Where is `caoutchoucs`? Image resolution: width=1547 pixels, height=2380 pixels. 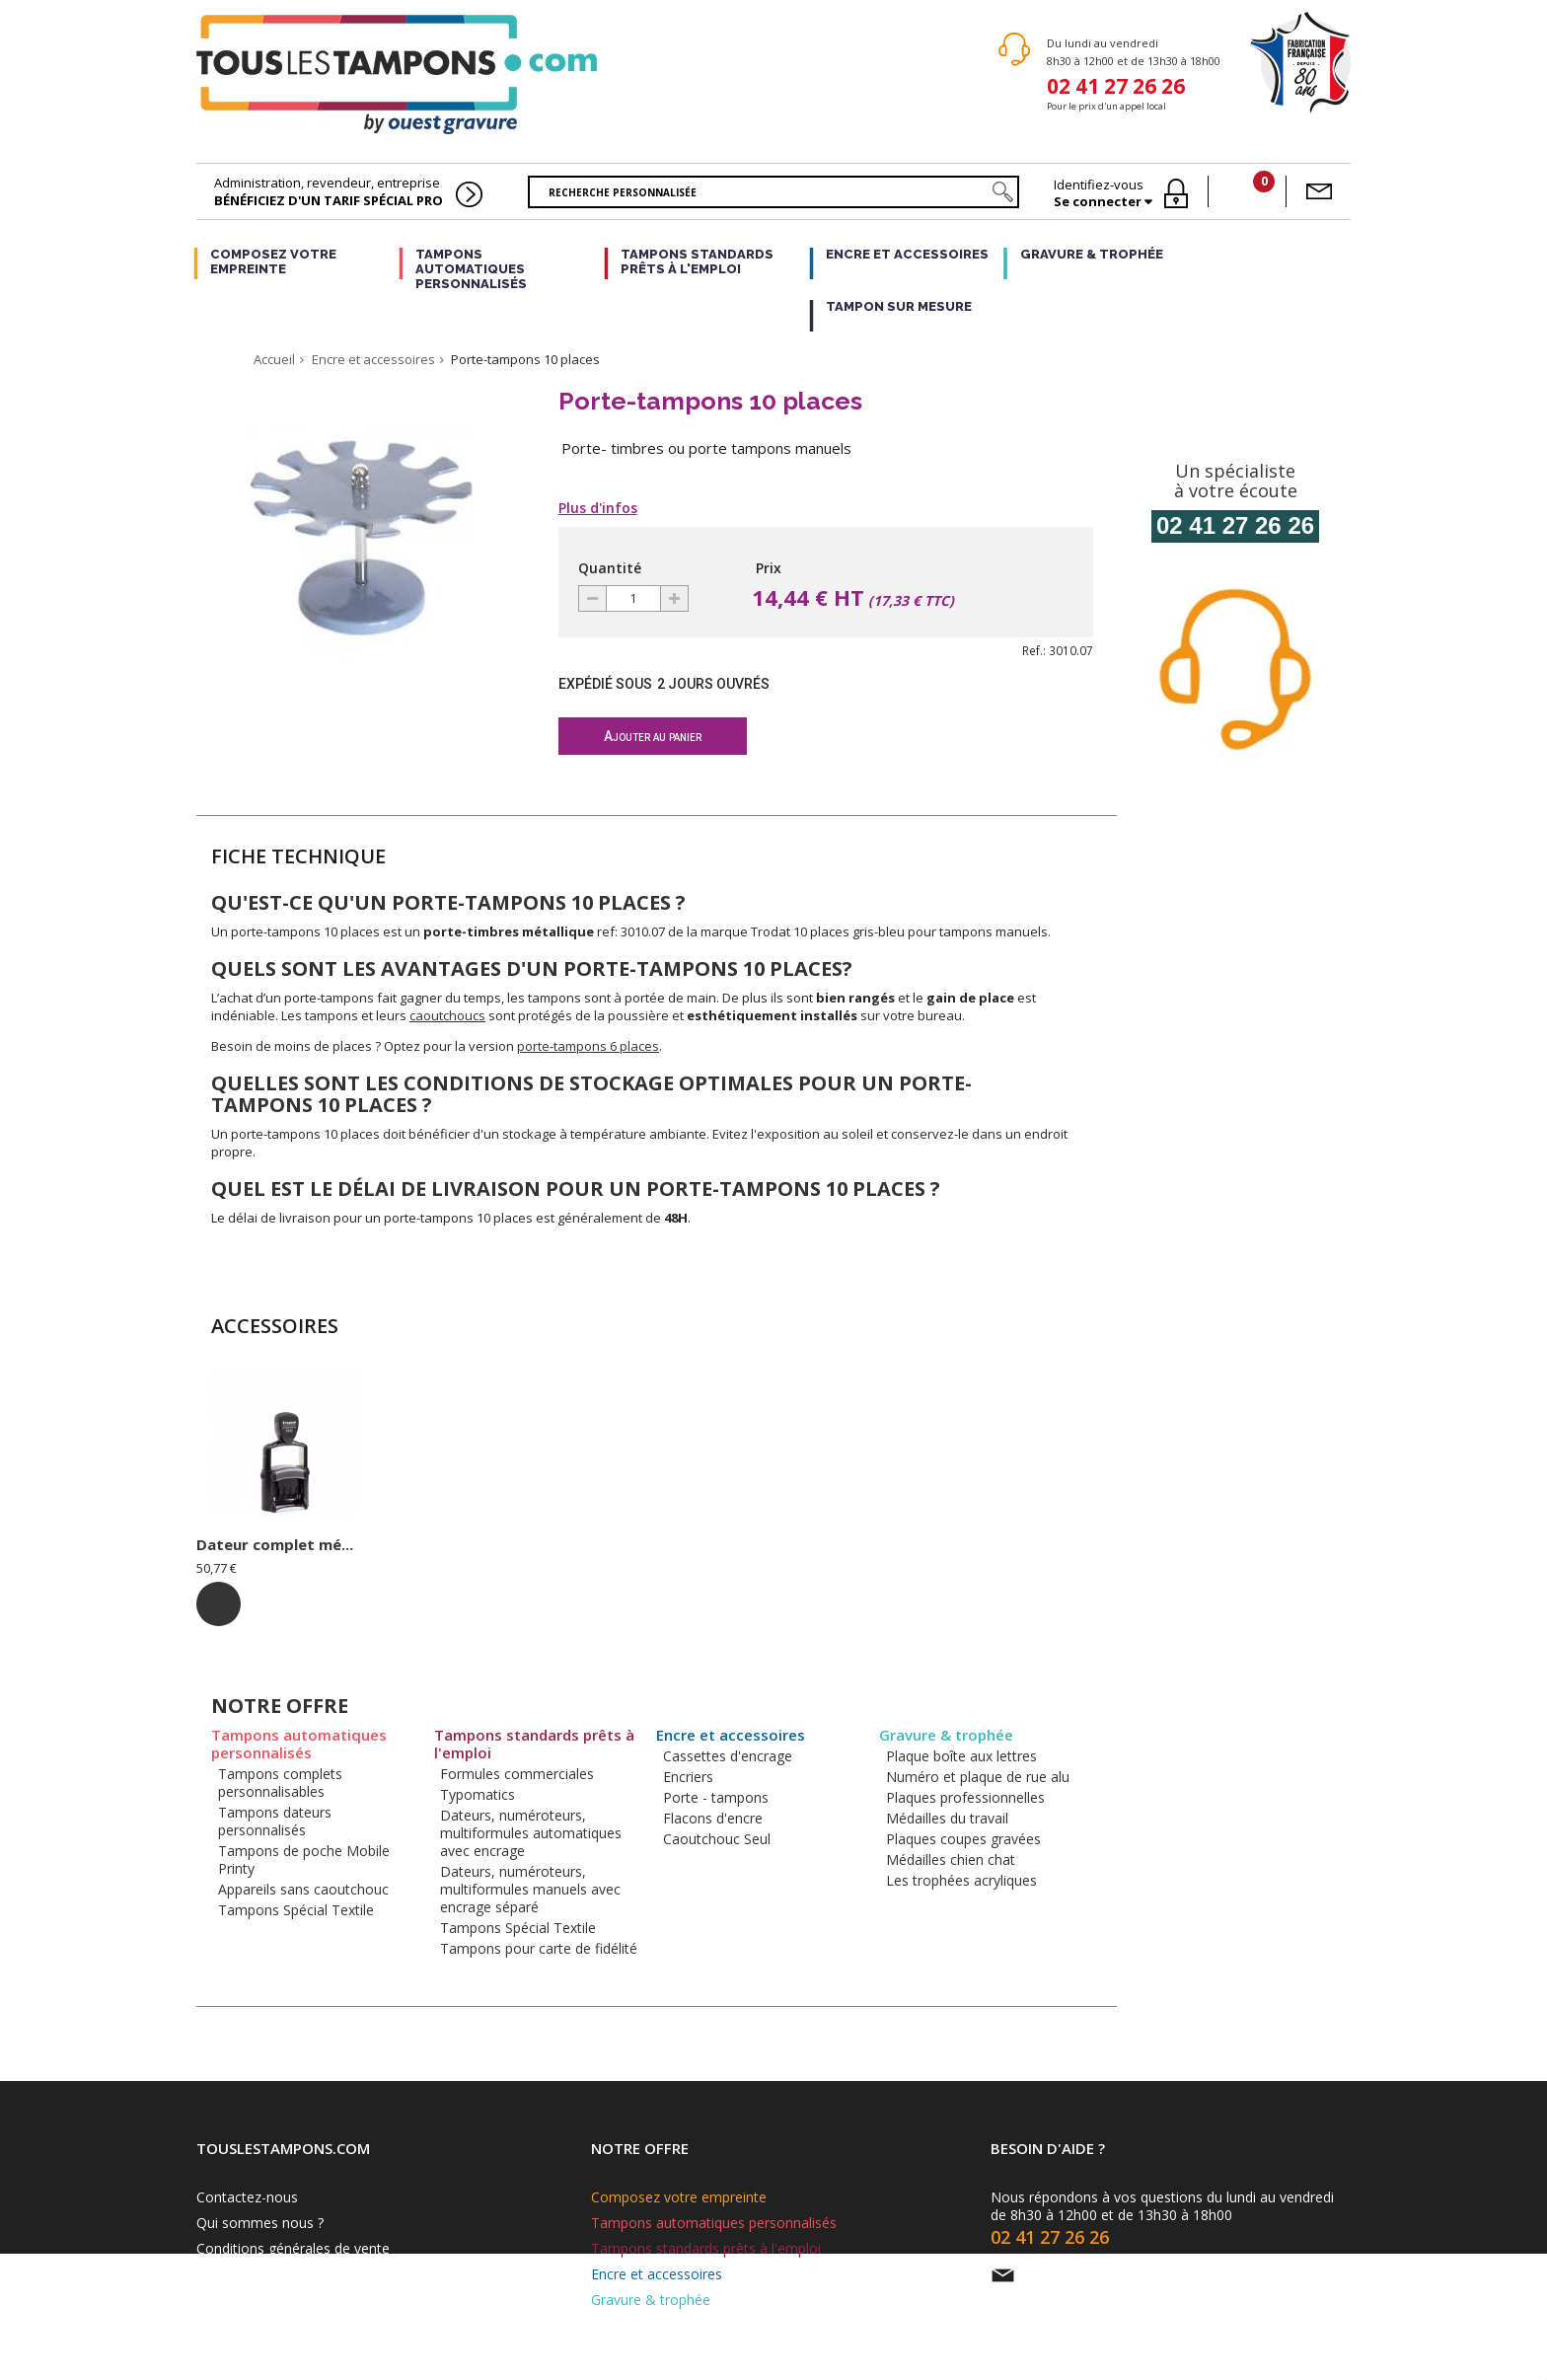
caoutchoucs is located at coordinates (447, 1015).